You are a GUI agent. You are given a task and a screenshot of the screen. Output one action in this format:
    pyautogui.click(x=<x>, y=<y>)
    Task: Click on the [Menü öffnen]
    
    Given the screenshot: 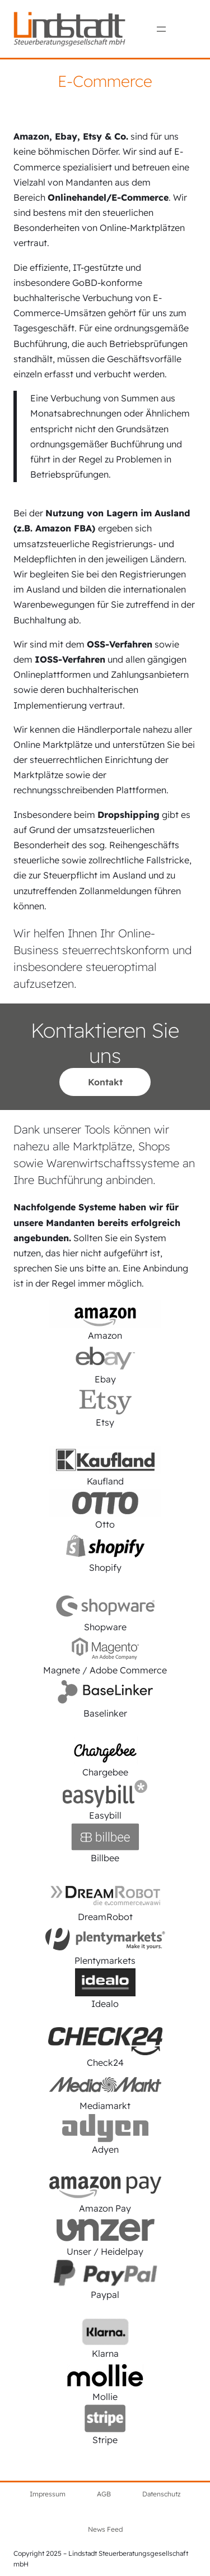 What is the action you would take?
    pyautogui.click(x=161, y=29)
    